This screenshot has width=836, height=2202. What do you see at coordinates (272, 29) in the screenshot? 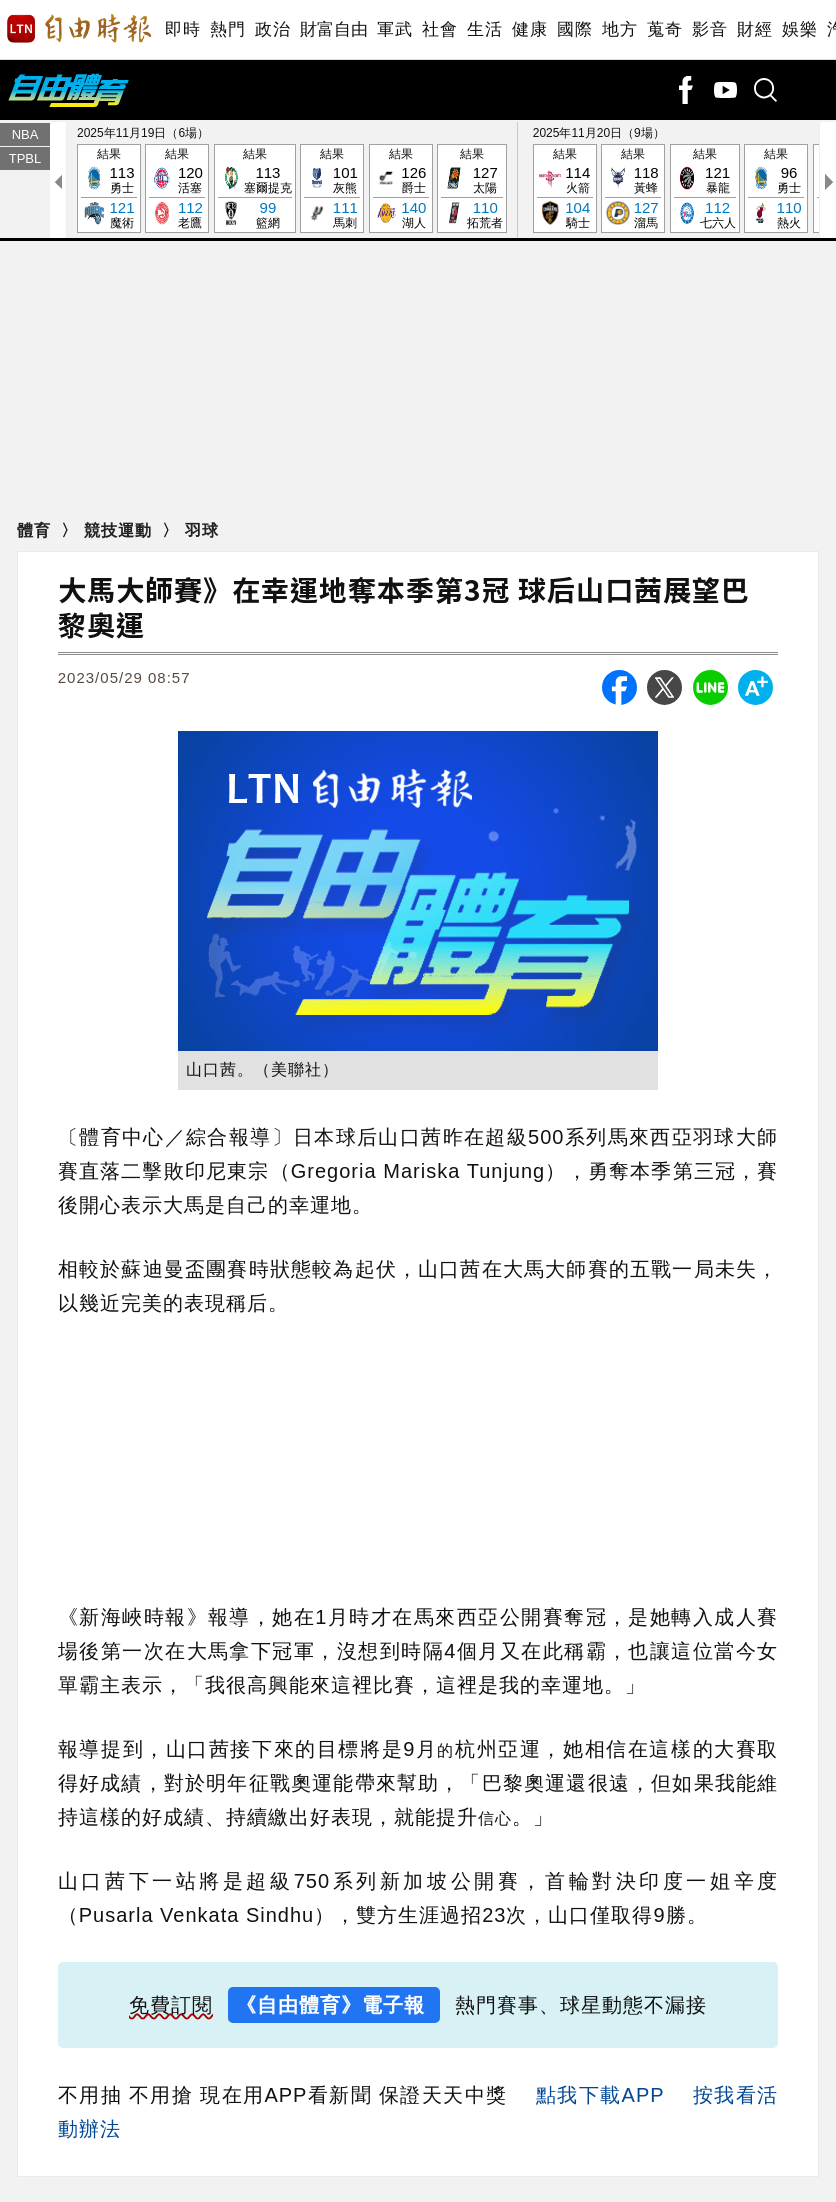
I see `政治` at bounding box center [272, 29].